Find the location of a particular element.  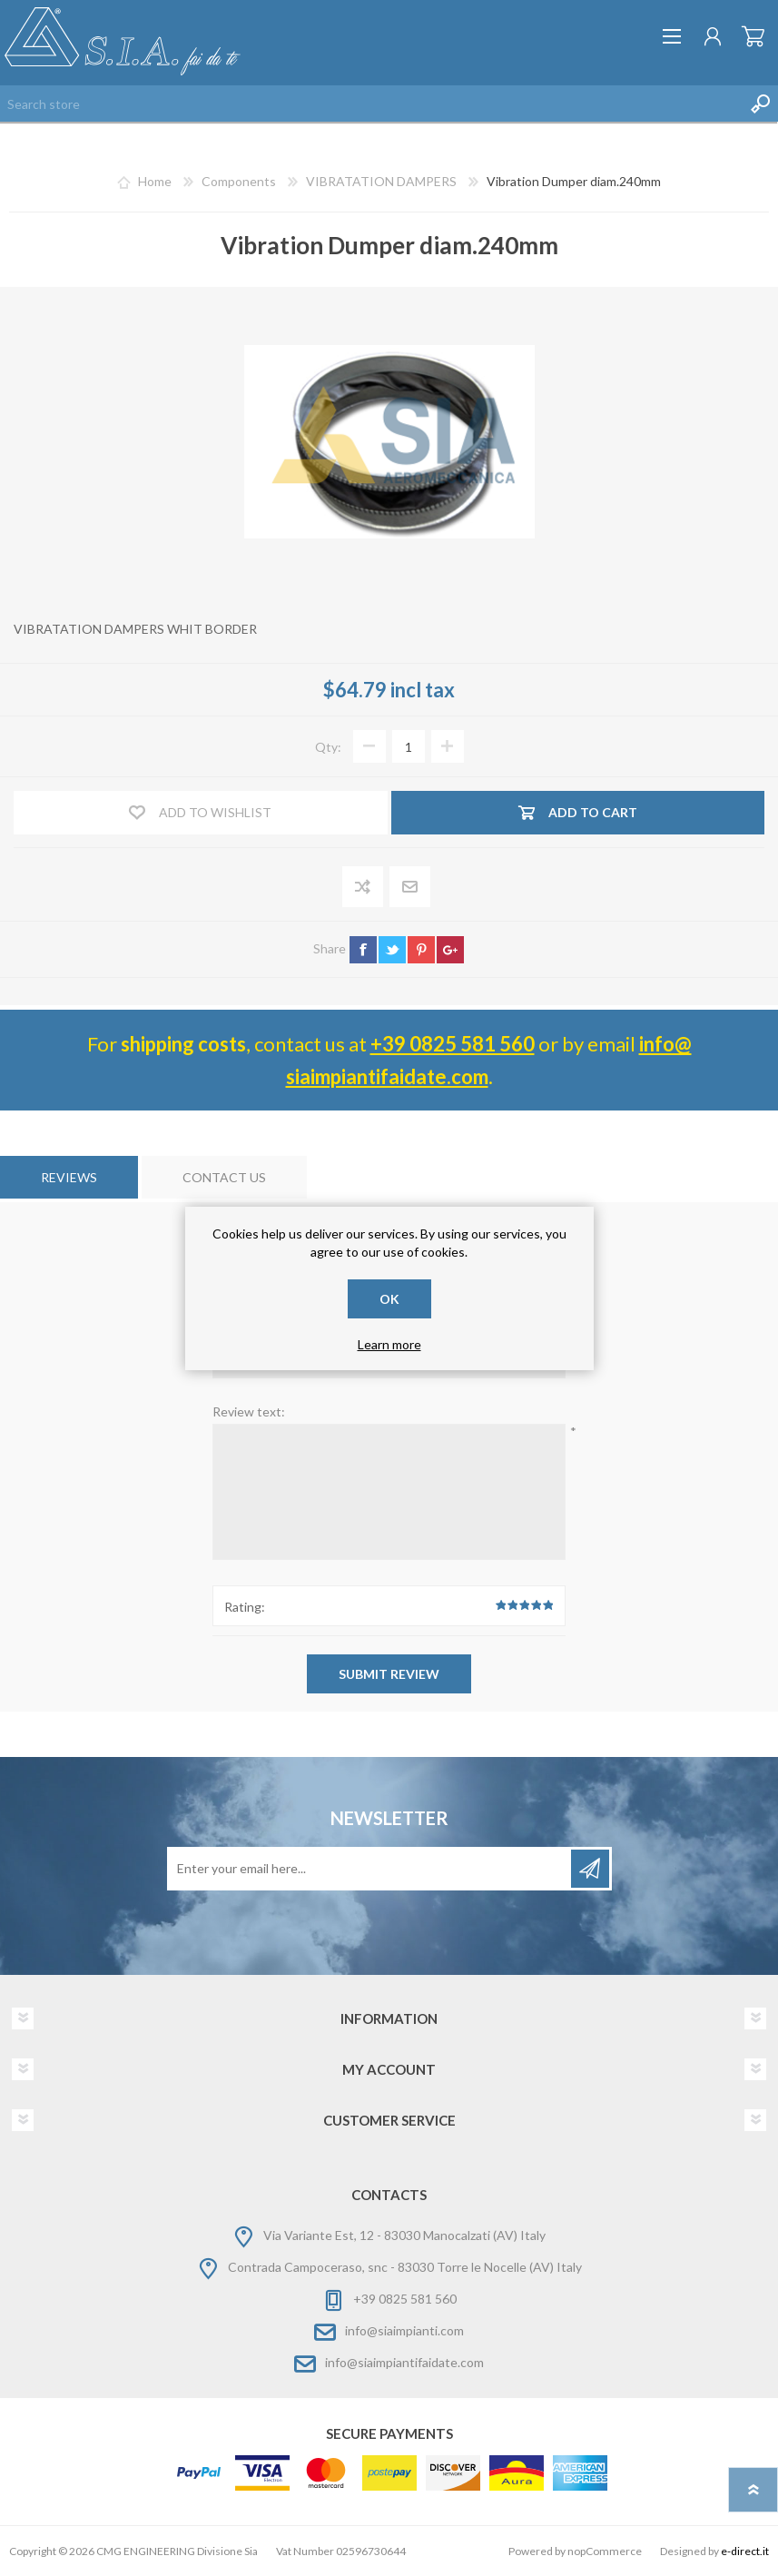

Contact Us [presentation] is located at coordinates (224, 1177).